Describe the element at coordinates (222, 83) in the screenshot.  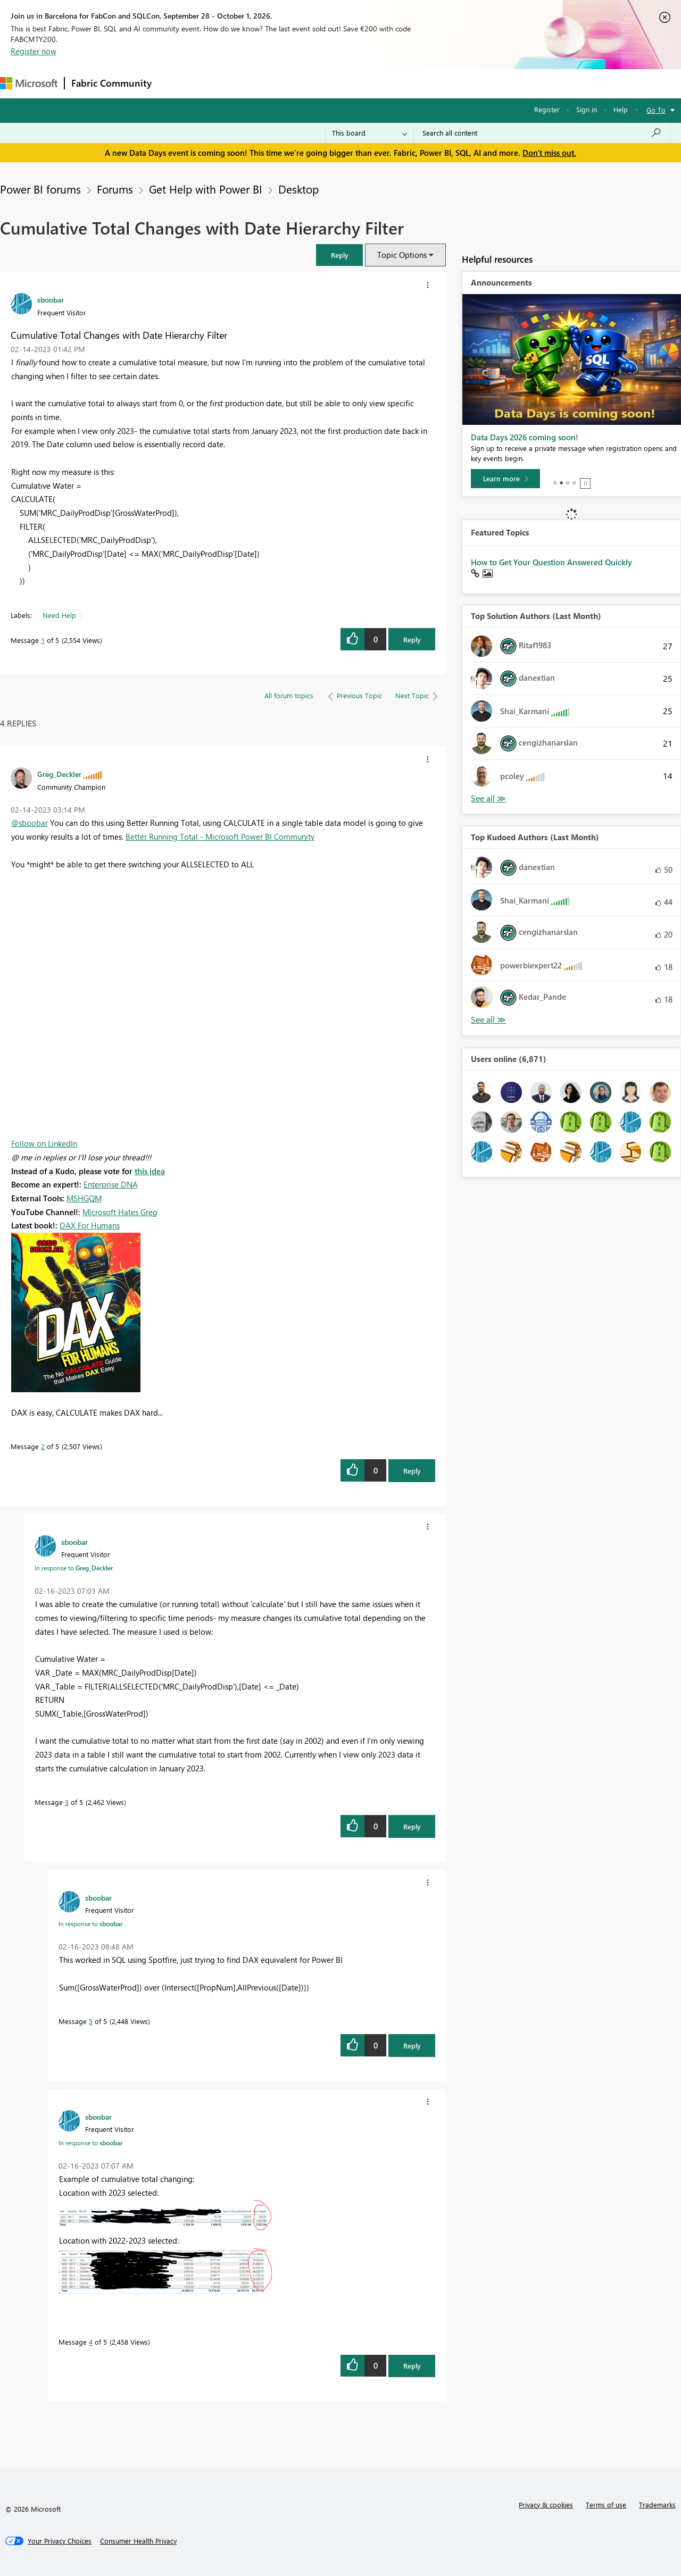
I see `Inspiration` at that location.